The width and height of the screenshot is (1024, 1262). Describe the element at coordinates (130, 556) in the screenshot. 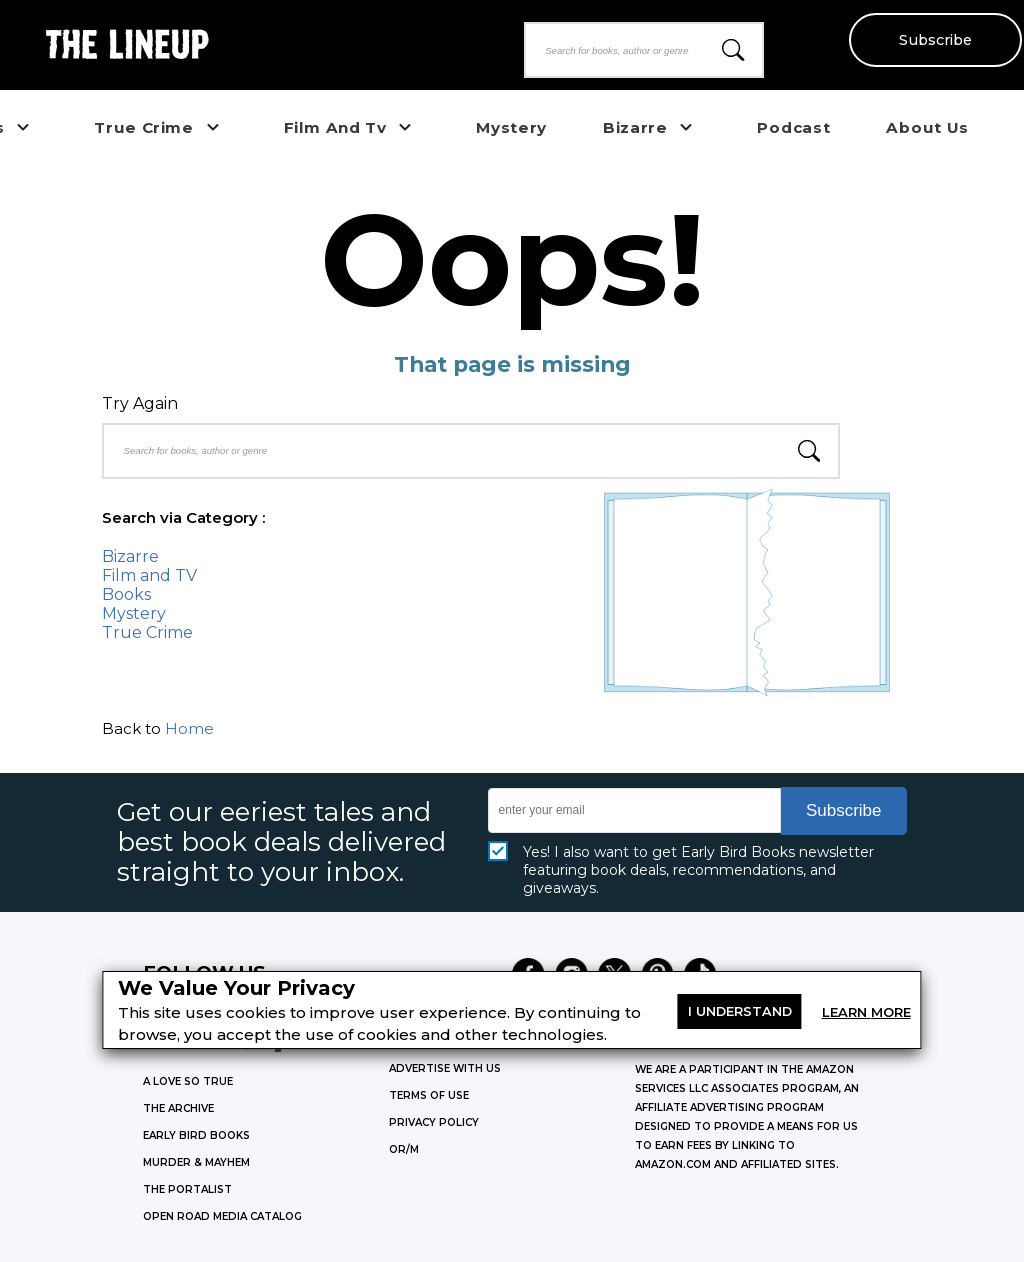

I see `Bizarre` at that location.